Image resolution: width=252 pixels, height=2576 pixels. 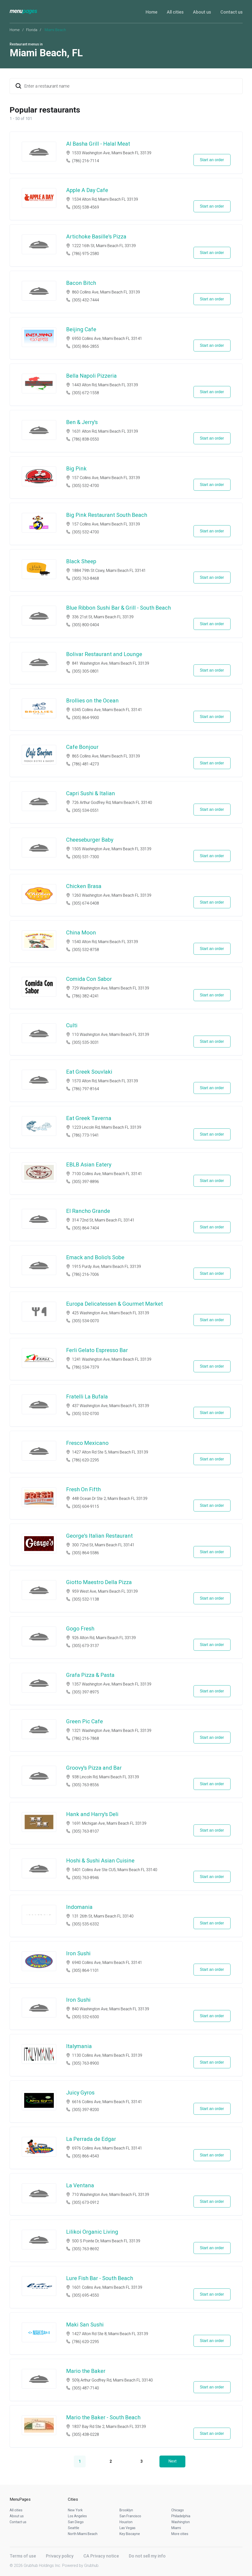 What do you see at coordinates (79, 1907) in the screenshot?
I see `Indomania` at bounding box center [79, 1907].